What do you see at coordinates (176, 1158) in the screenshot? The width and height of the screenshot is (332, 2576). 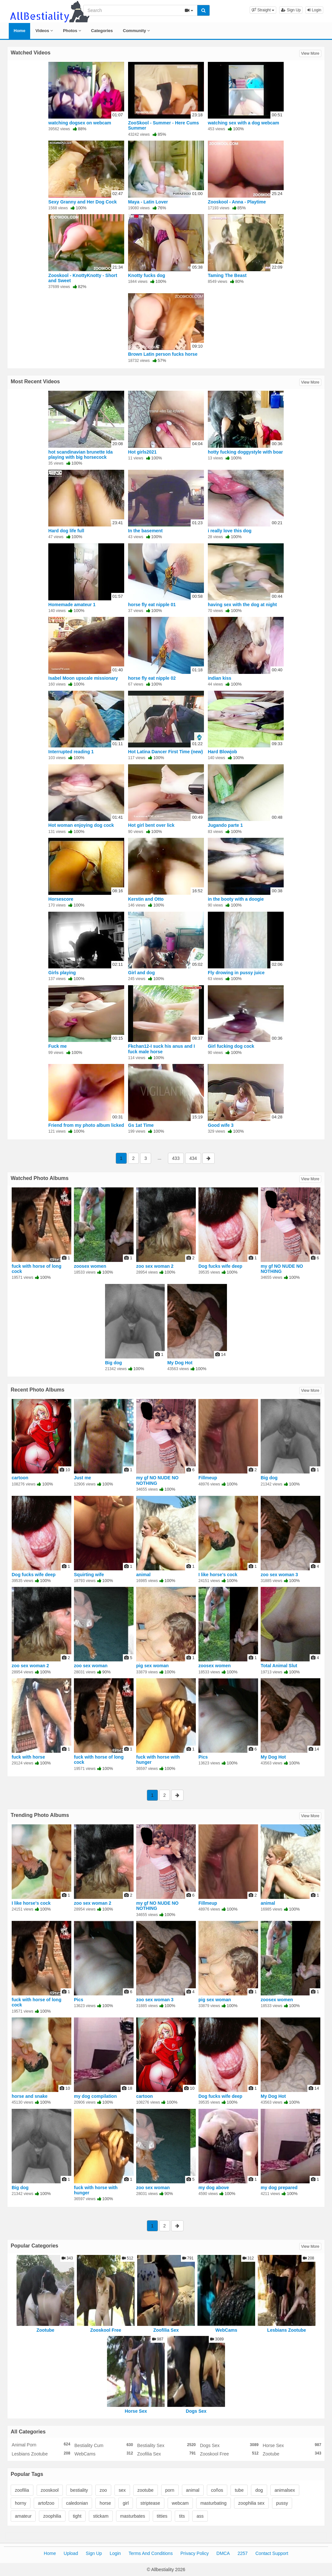 I see `433` at bounding box center [176, 1158].